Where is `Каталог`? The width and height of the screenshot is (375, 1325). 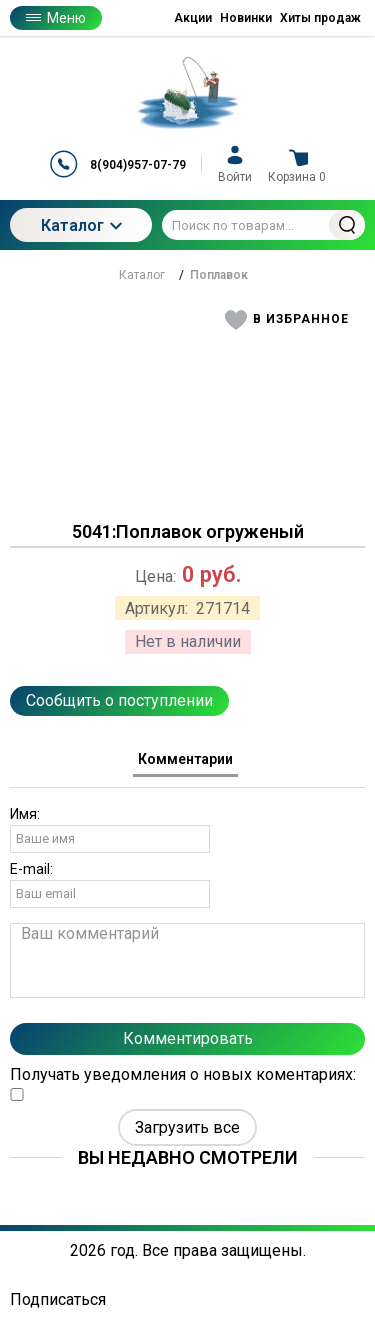
Каталог is located at coordinates (81, 225).